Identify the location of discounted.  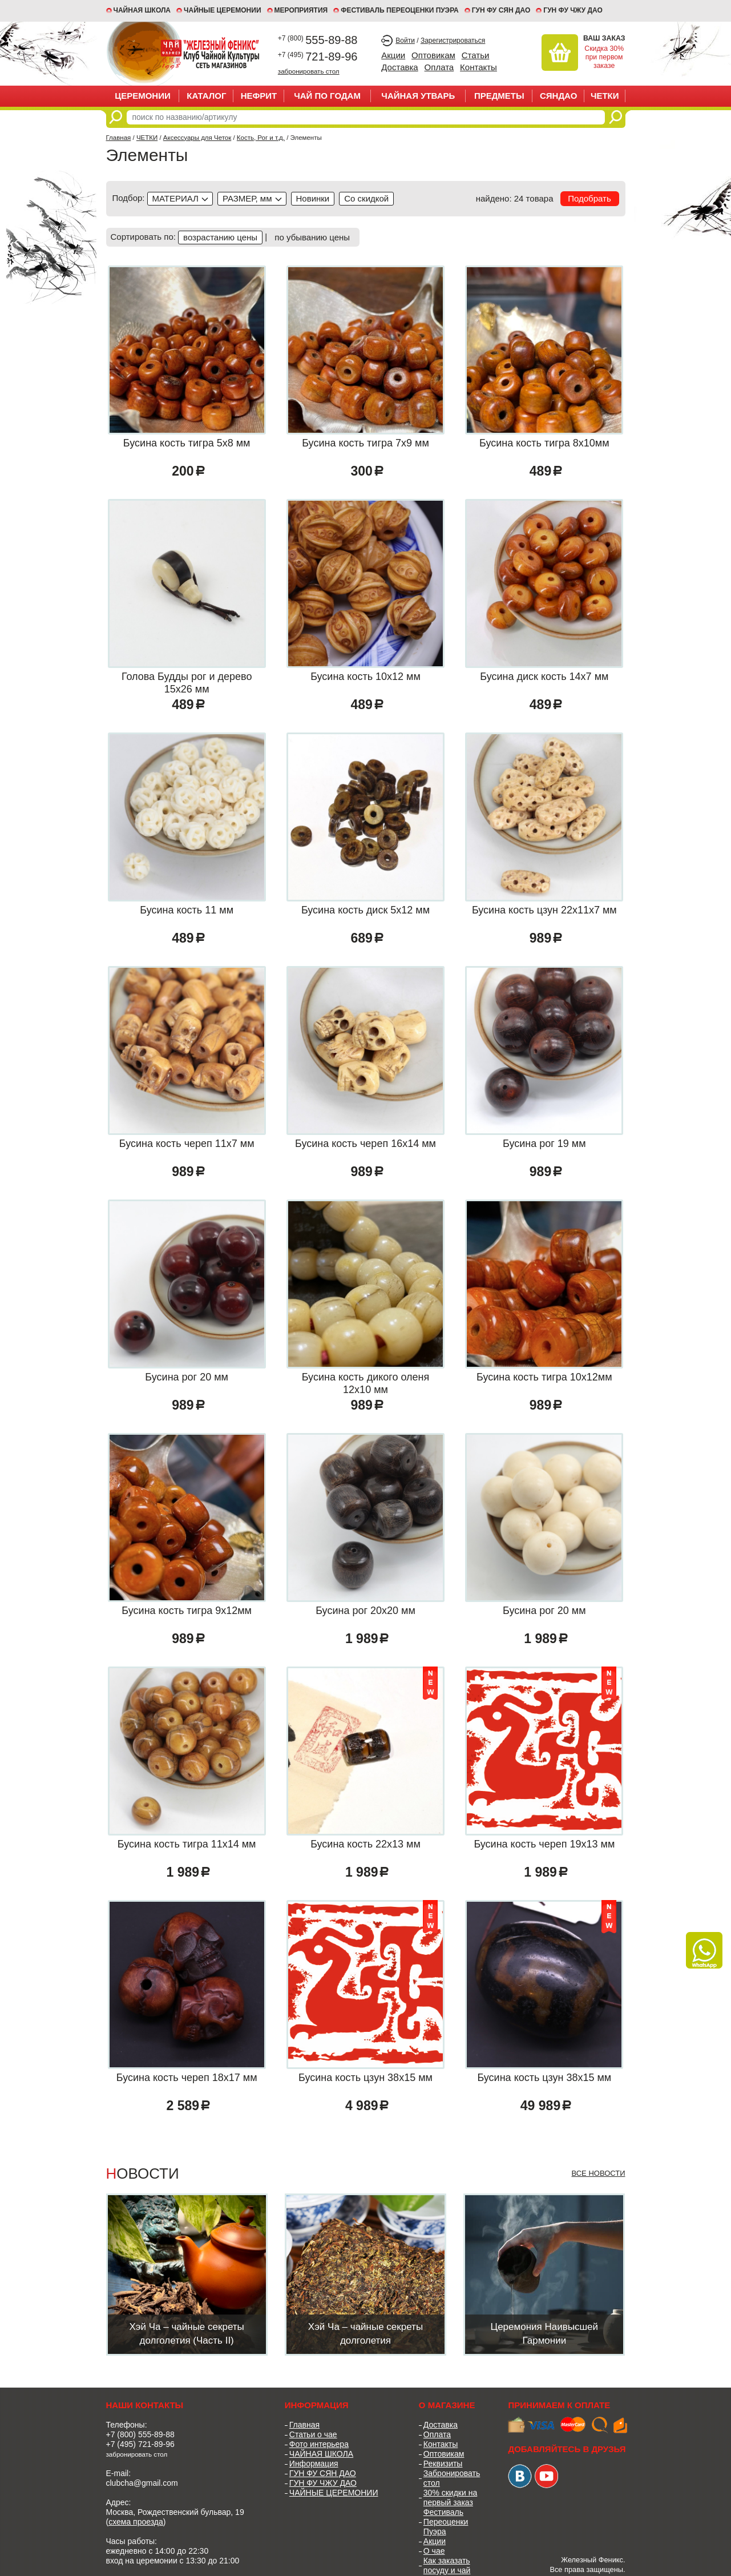
(366, 199).